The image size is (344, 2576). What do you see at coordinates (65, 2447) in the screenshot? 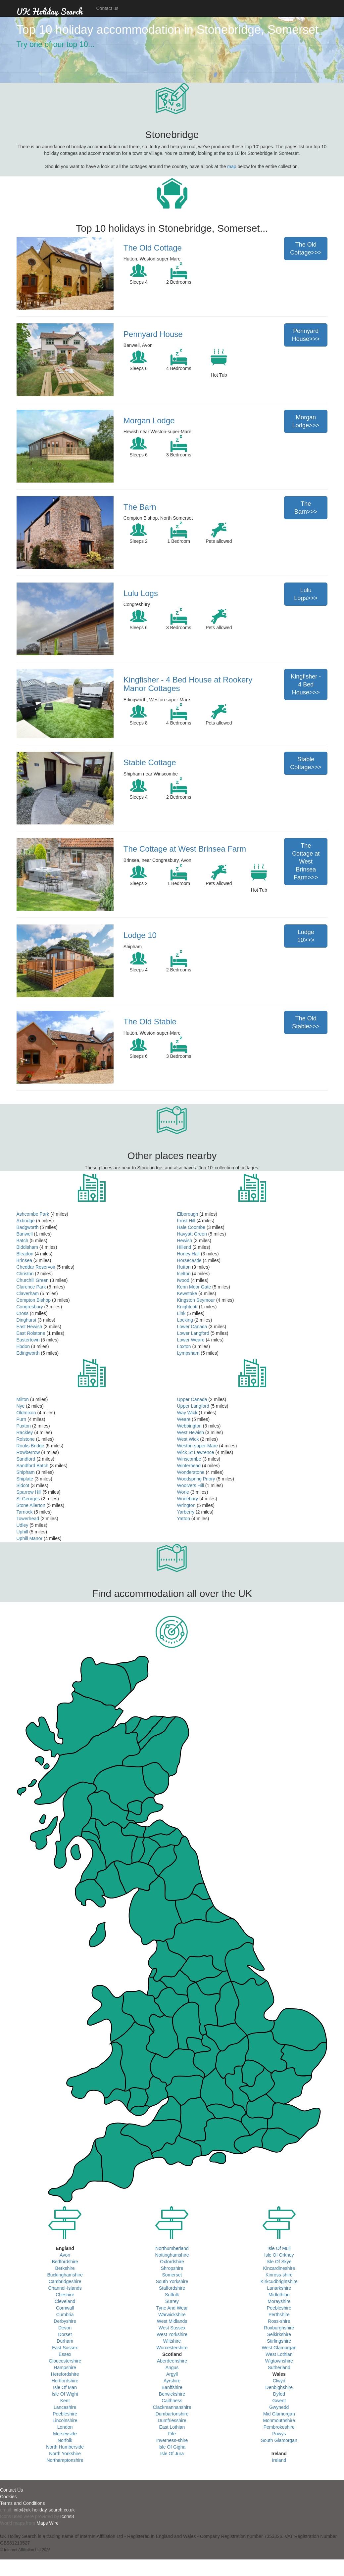
I see `North Humberside` at bounding box center [65, 2447].